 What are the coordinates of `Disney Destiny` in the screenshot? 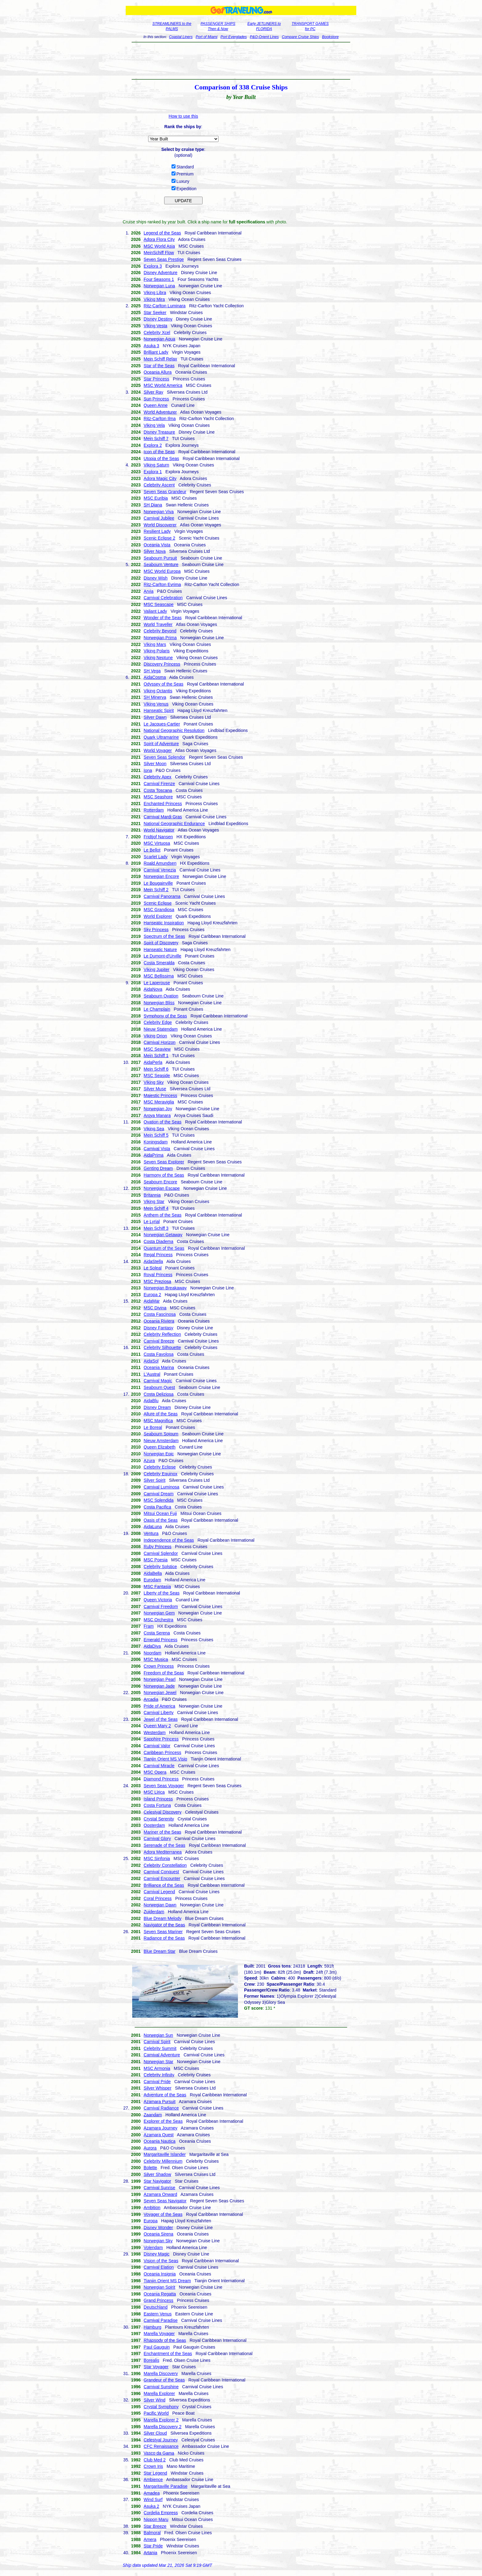 It's located at (158, 319).